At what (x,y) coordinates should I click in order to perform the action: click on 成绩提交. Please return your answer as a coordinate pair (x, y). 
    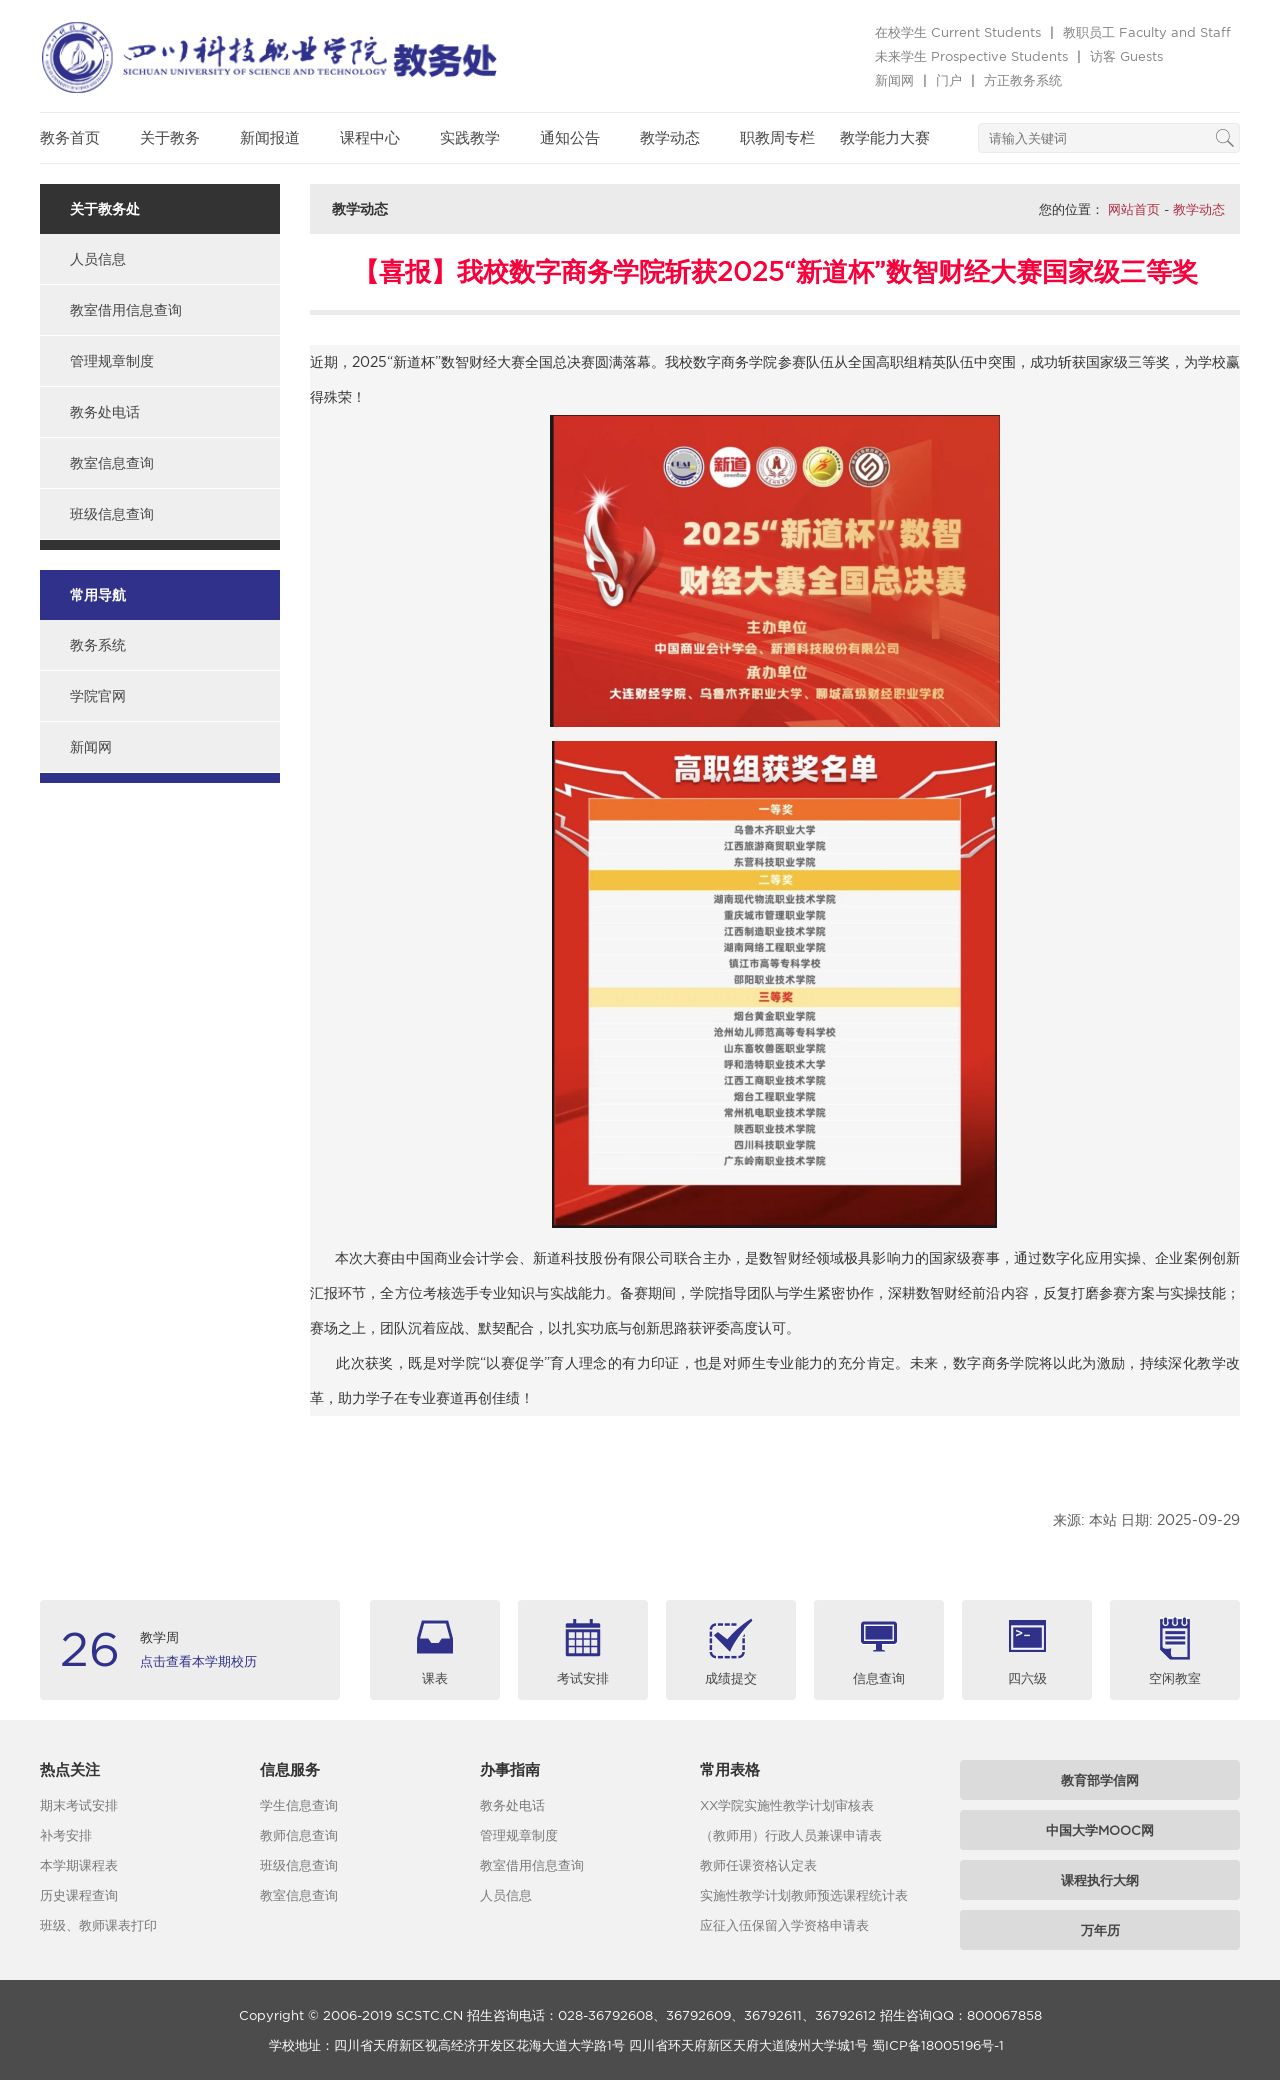
    Looking at the image, I should click on (731, 1678).